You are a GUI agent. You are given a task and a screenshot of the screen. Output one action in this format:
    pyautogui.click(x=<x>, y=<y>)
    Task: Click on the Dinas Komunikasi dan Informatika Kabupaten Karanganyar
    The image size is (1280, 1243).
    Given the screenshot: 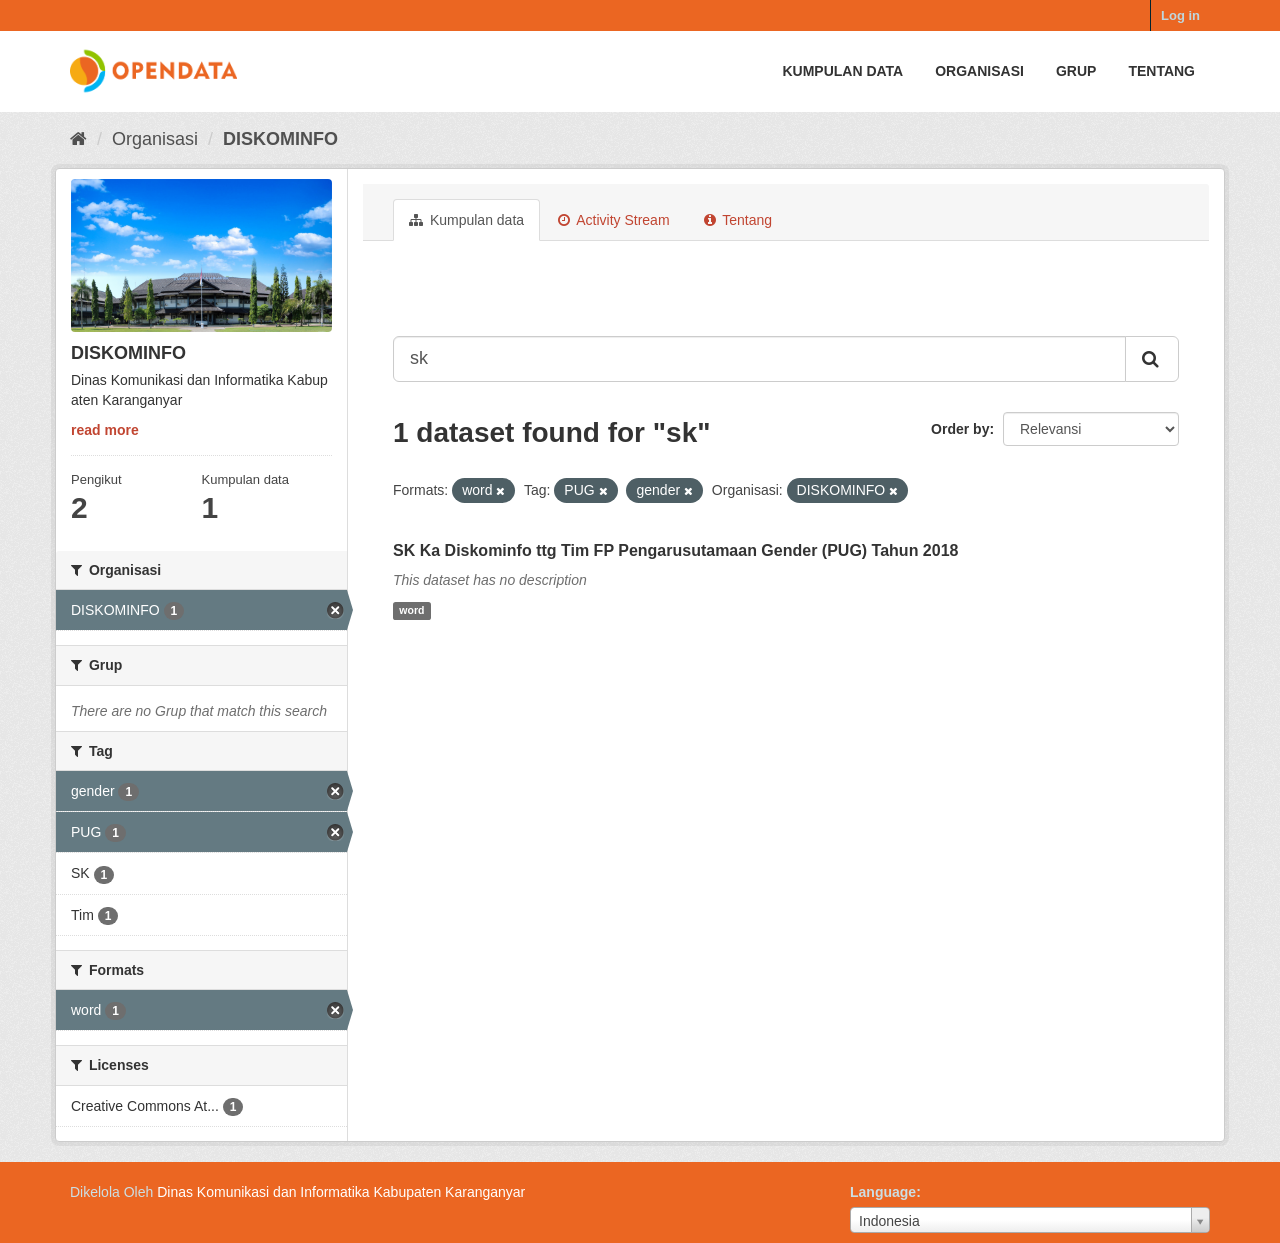 What is the action you would take?
    pyautogui.click(x=341, y=1192)
    